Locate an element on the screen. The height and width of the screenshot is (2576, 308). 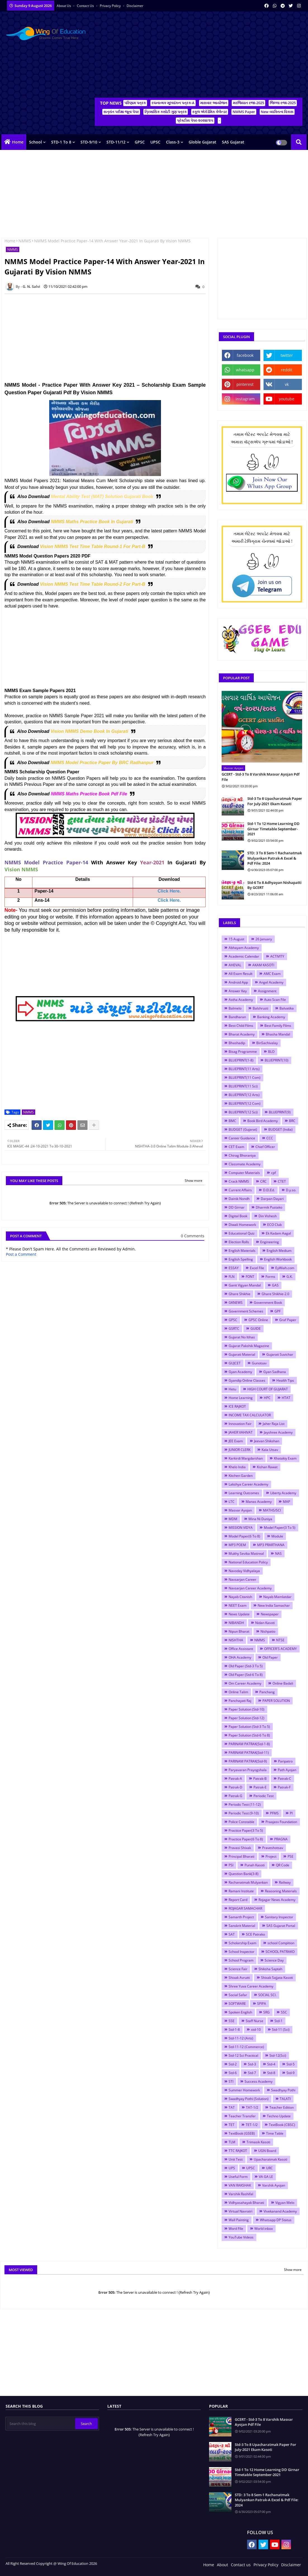
CTET is located at coordinates (282, 1181).